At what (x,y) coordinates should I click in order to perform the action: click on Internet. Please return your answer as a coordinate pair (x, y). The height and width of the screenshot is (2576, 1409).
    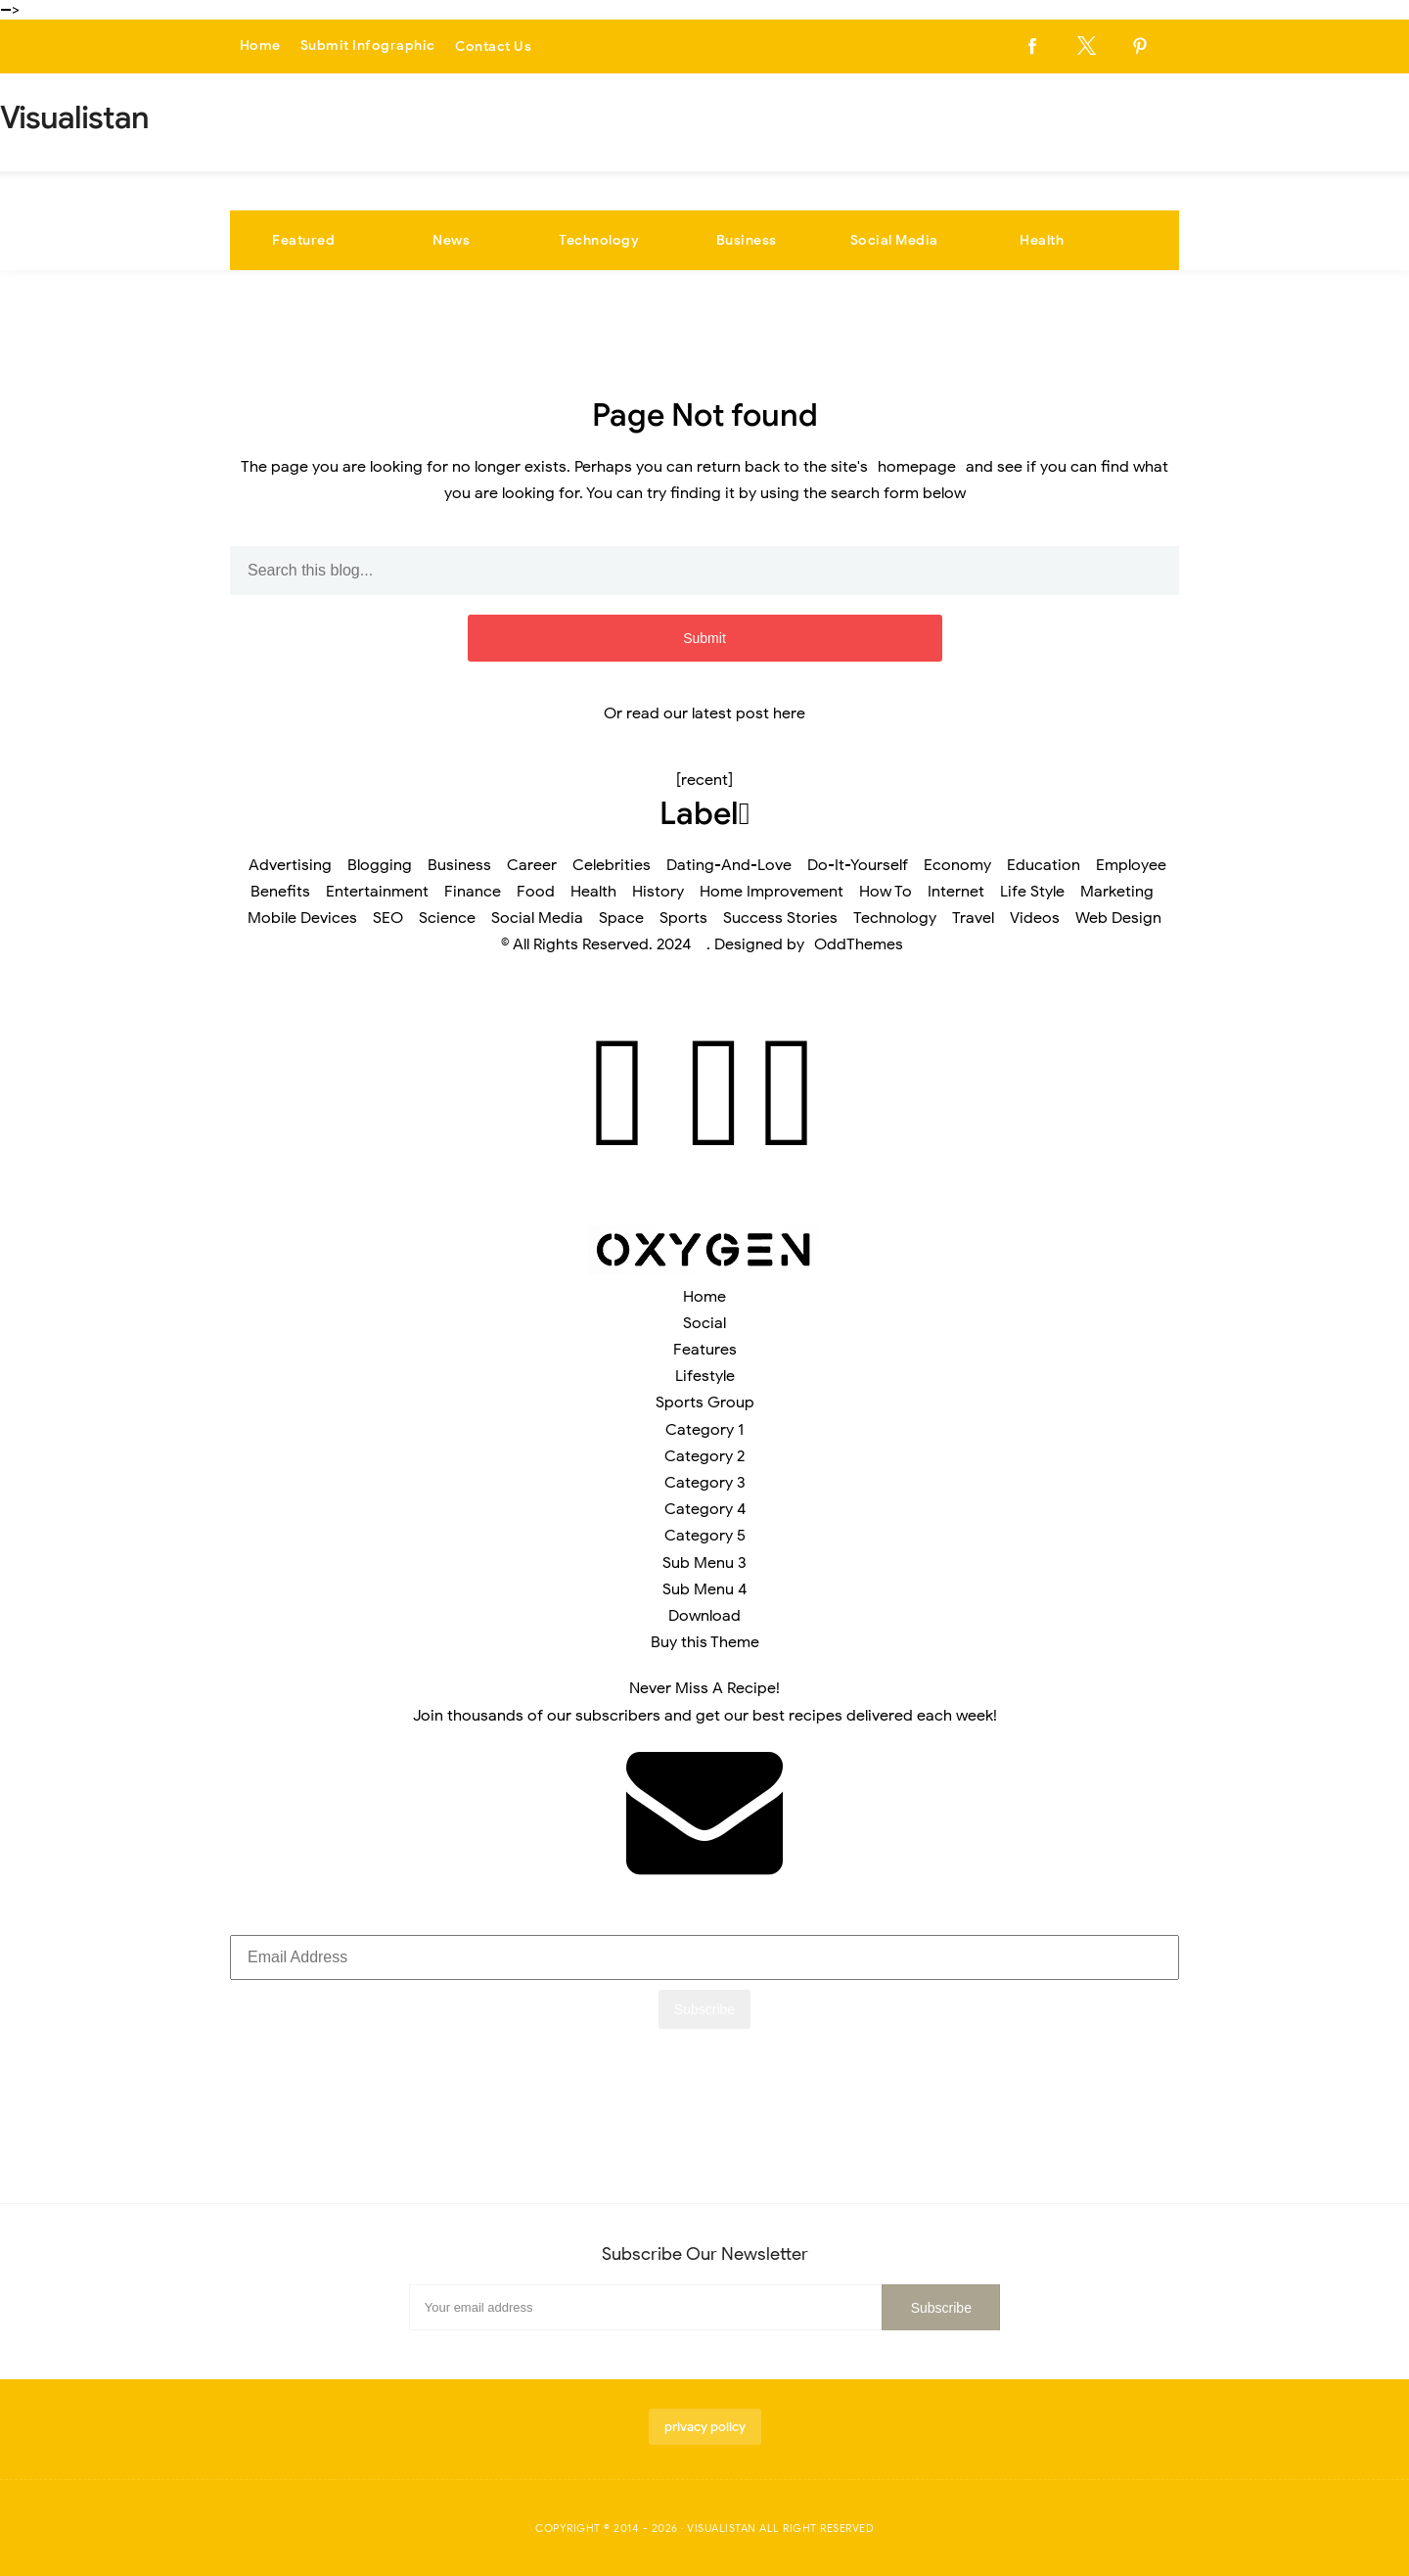
    Looking at the image, I should click on (956, 891).